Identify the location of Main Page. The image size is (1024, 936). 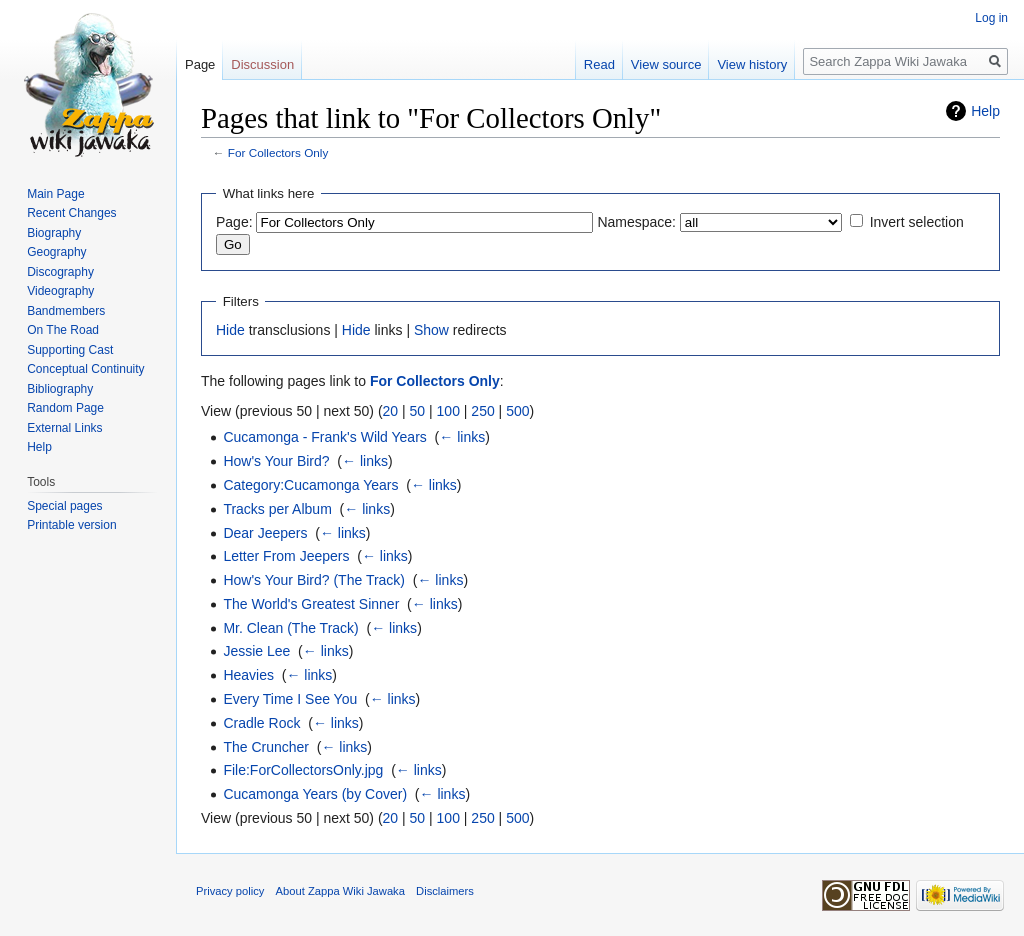
(55, 194).